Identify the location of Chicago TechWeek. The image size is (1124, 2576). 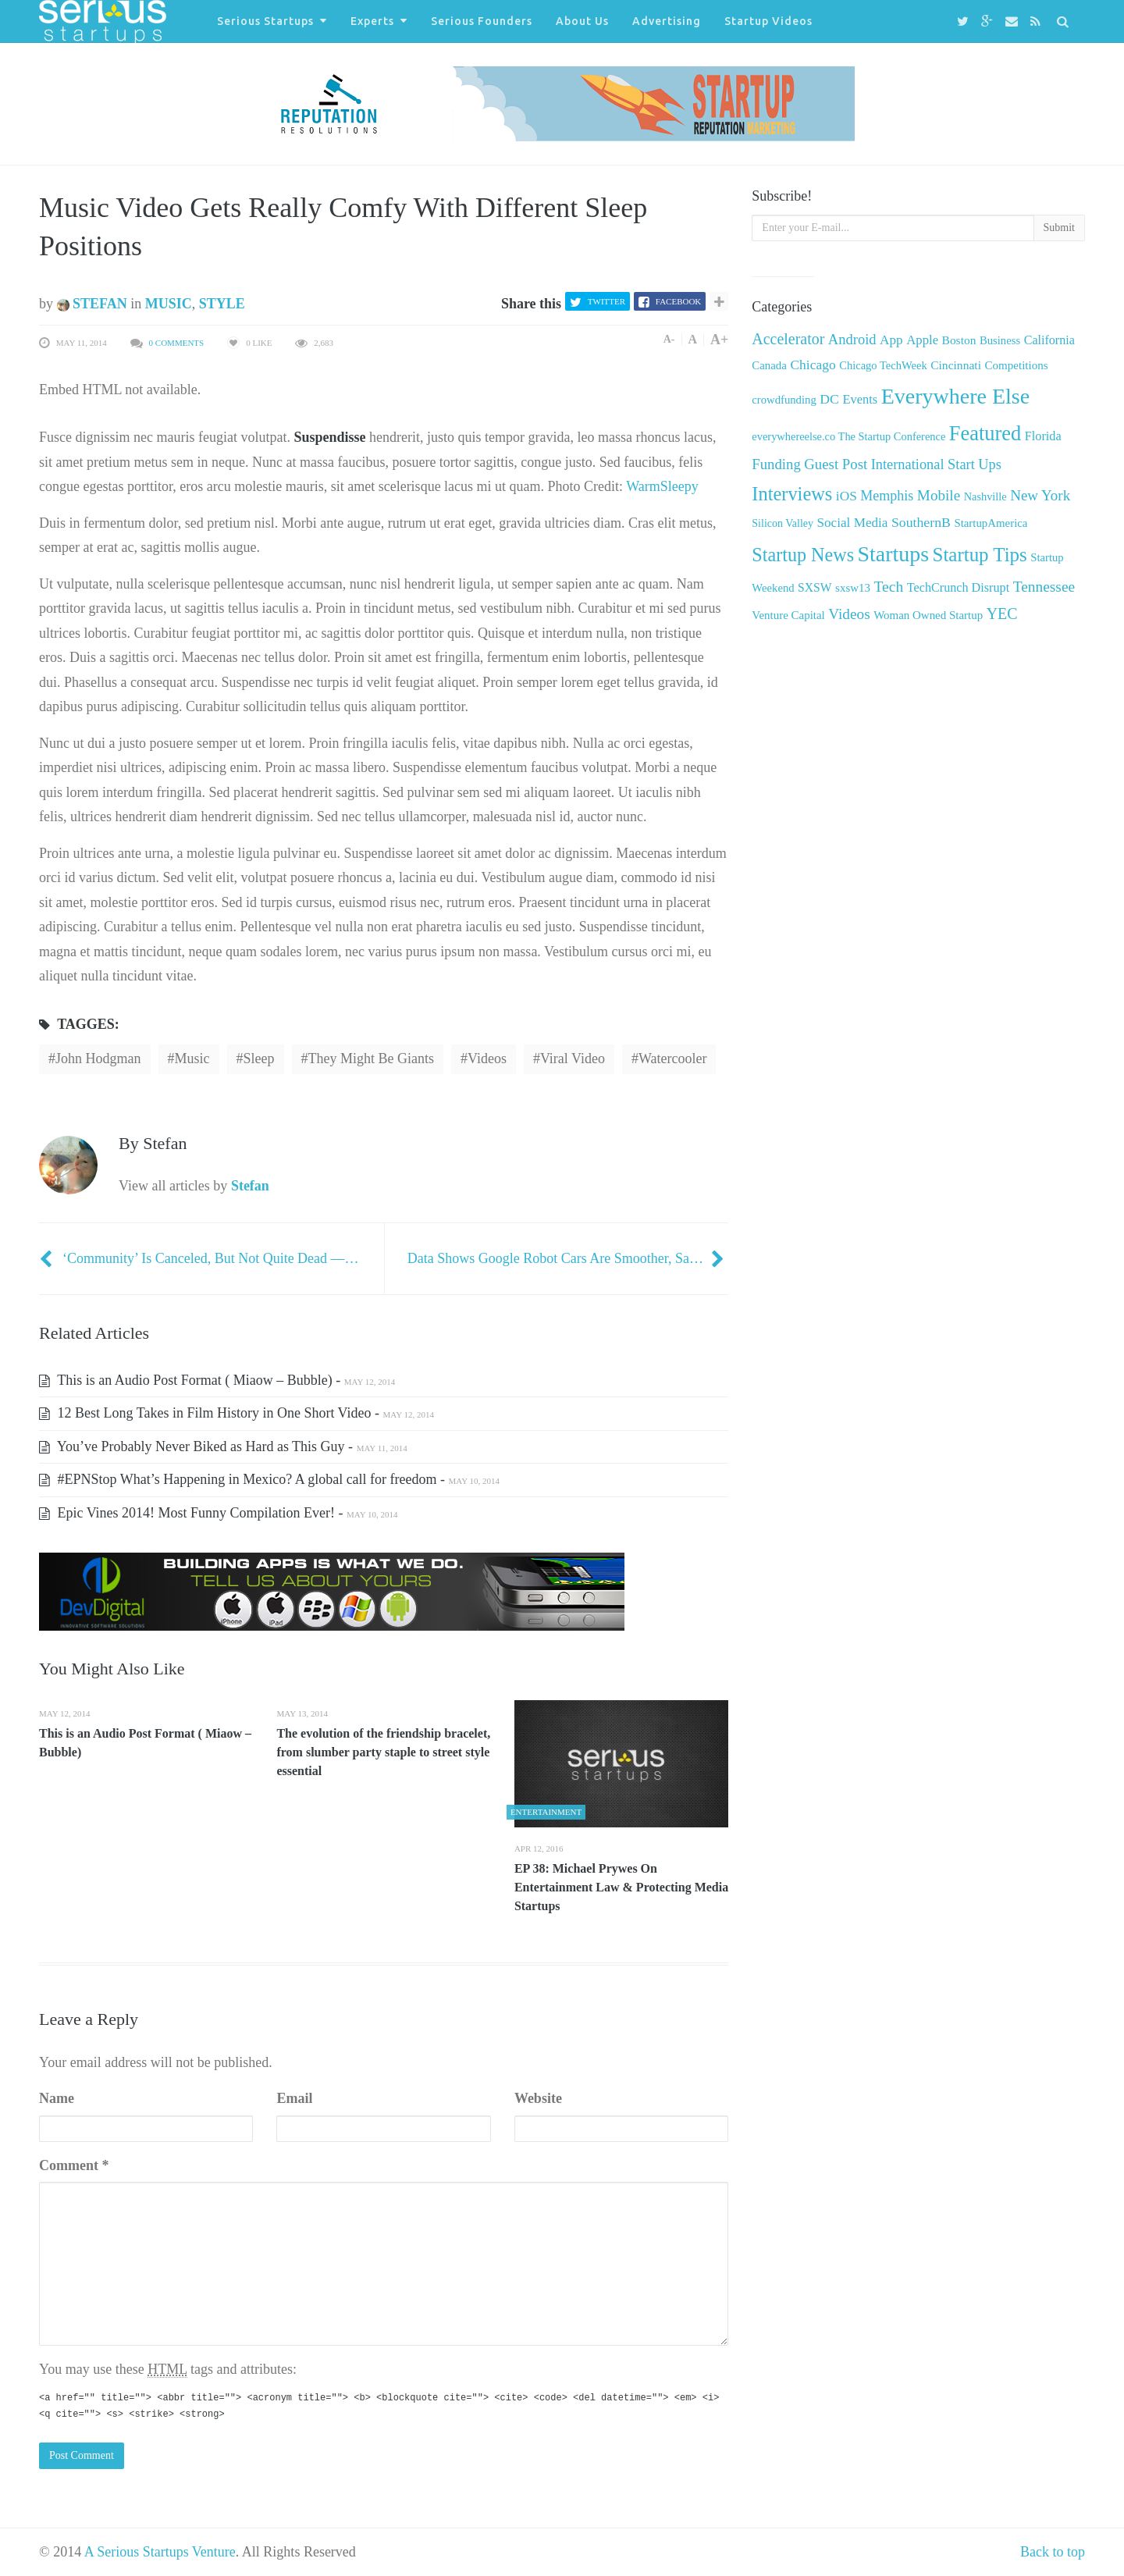
(883, 365).